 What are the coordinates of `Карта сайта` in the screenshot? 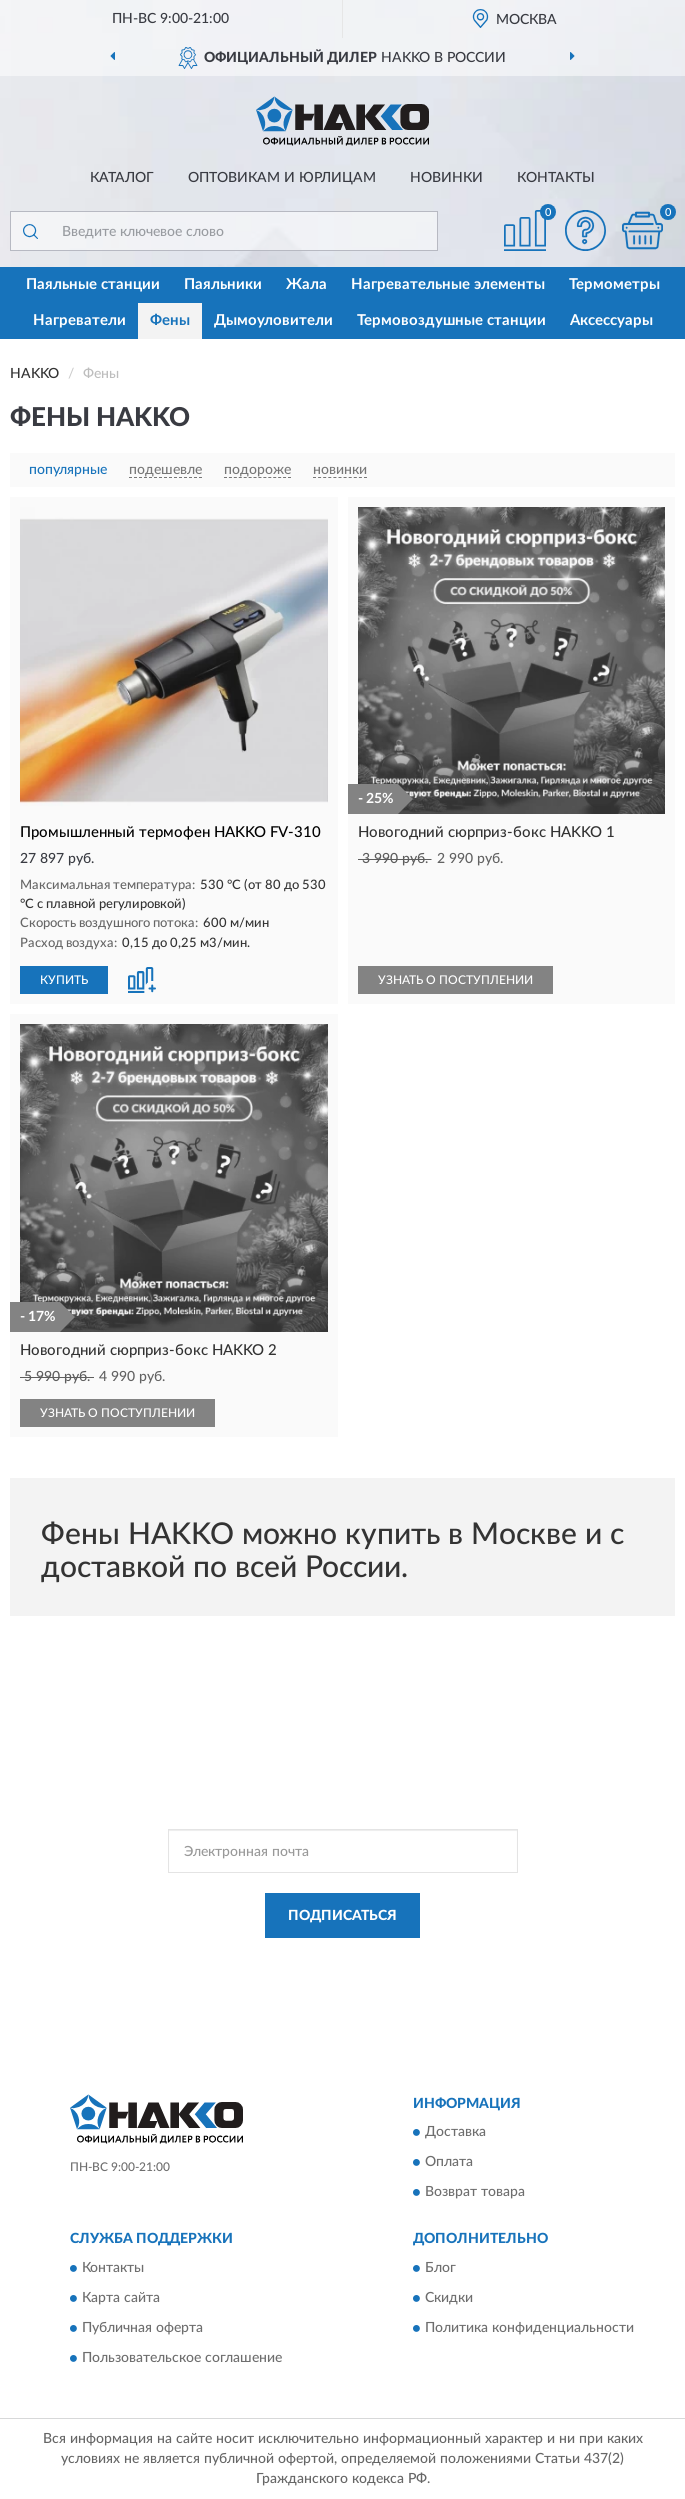 It's located at (121, 2298).